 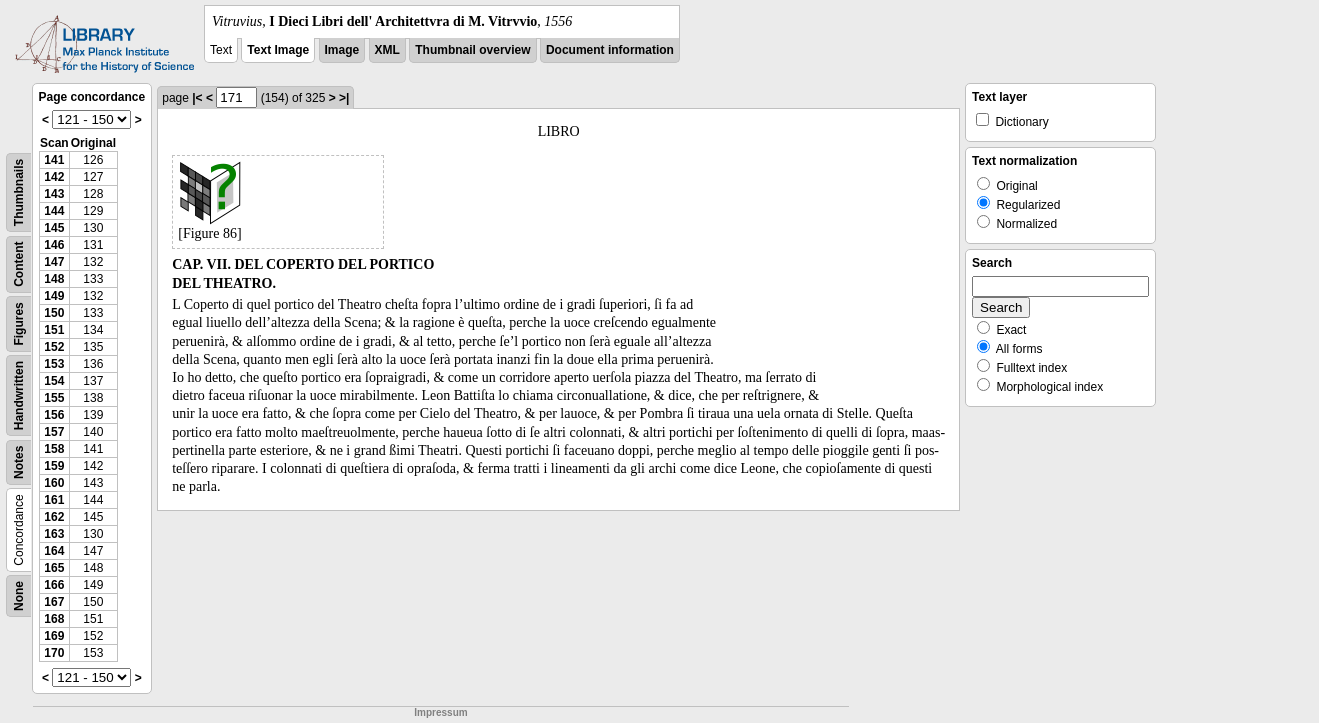 I want to click on Handwritten, so click(x=19, y=395).